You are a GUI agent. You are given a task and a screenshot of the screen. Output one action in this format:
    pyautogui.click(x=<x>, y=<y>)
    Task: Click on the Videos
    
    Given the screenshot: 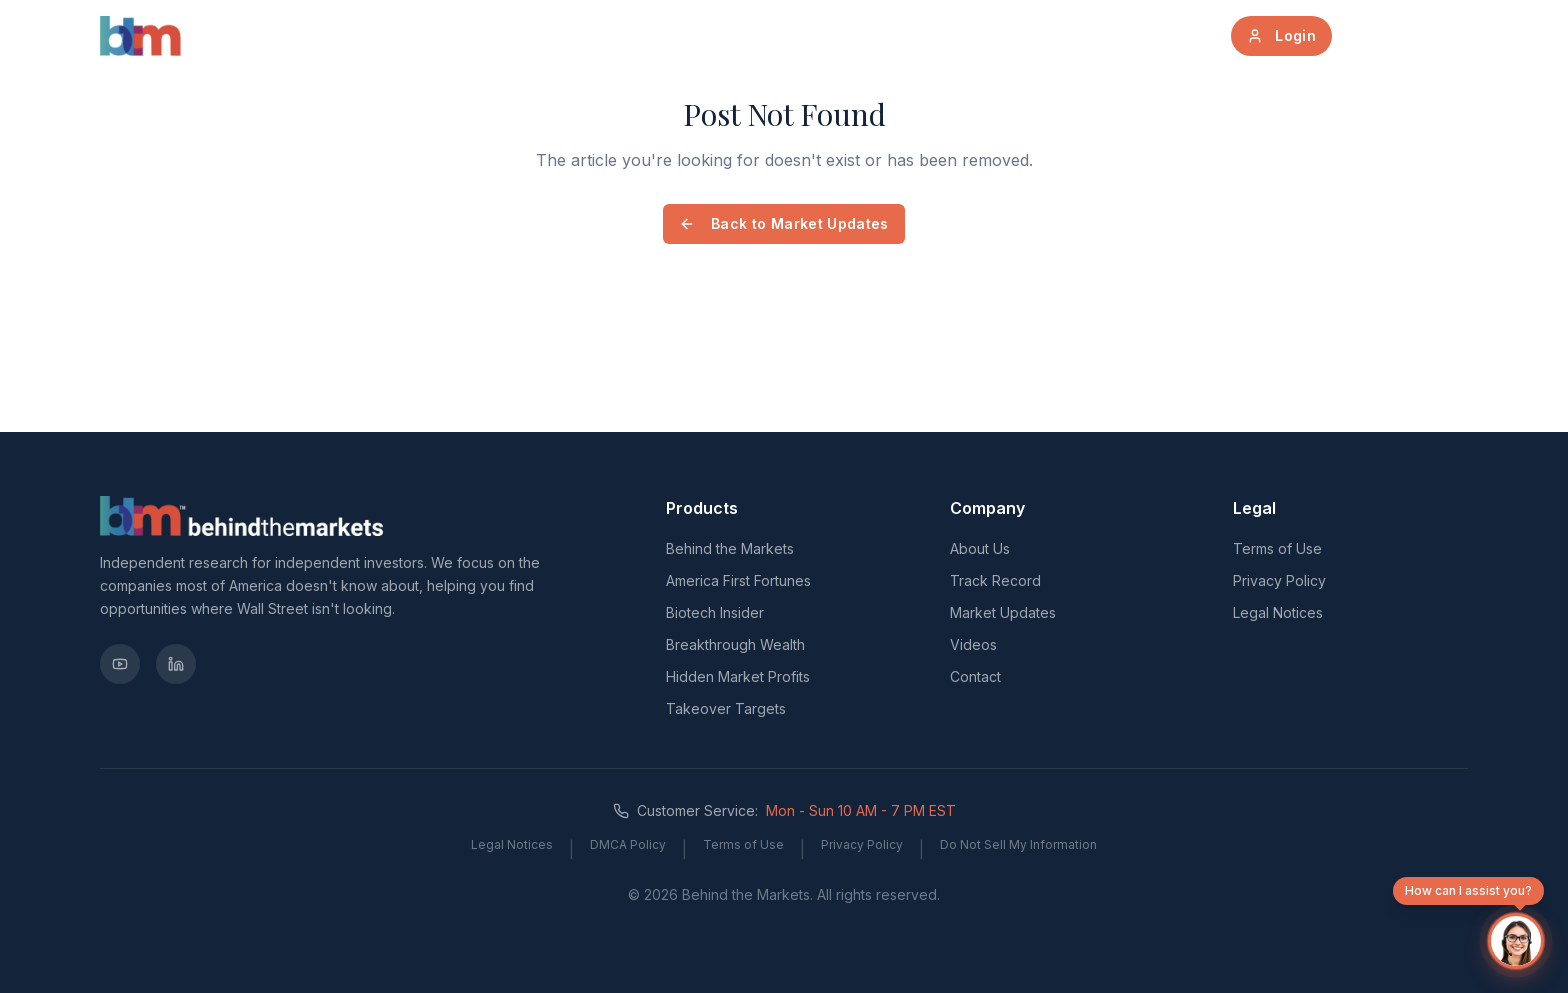 What is the action you would take?
    pyautogui.click(x=973, y=644)
    